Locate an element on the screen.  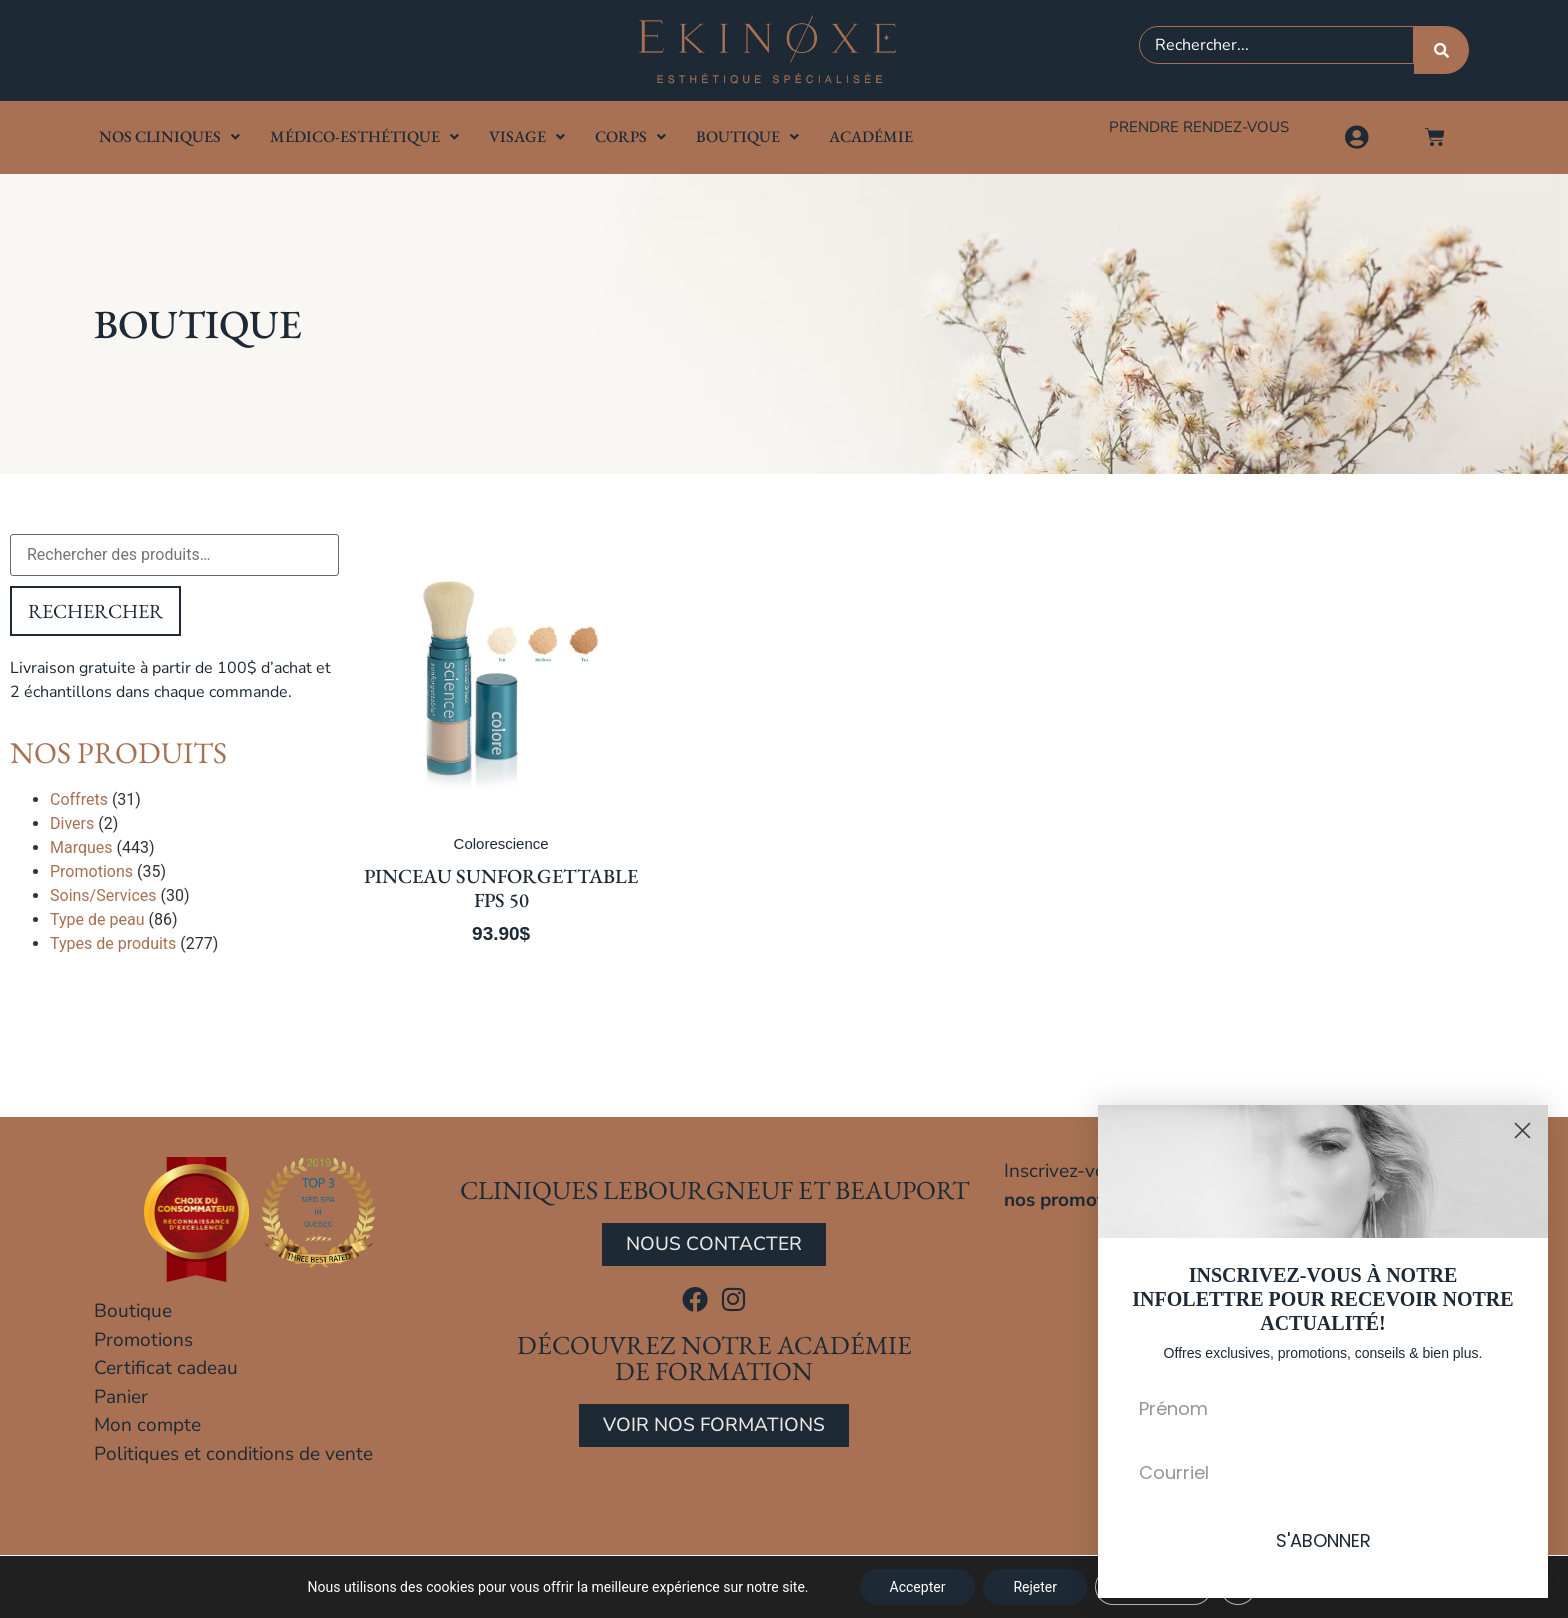
Type de peau is located at coordinates (97, 919).